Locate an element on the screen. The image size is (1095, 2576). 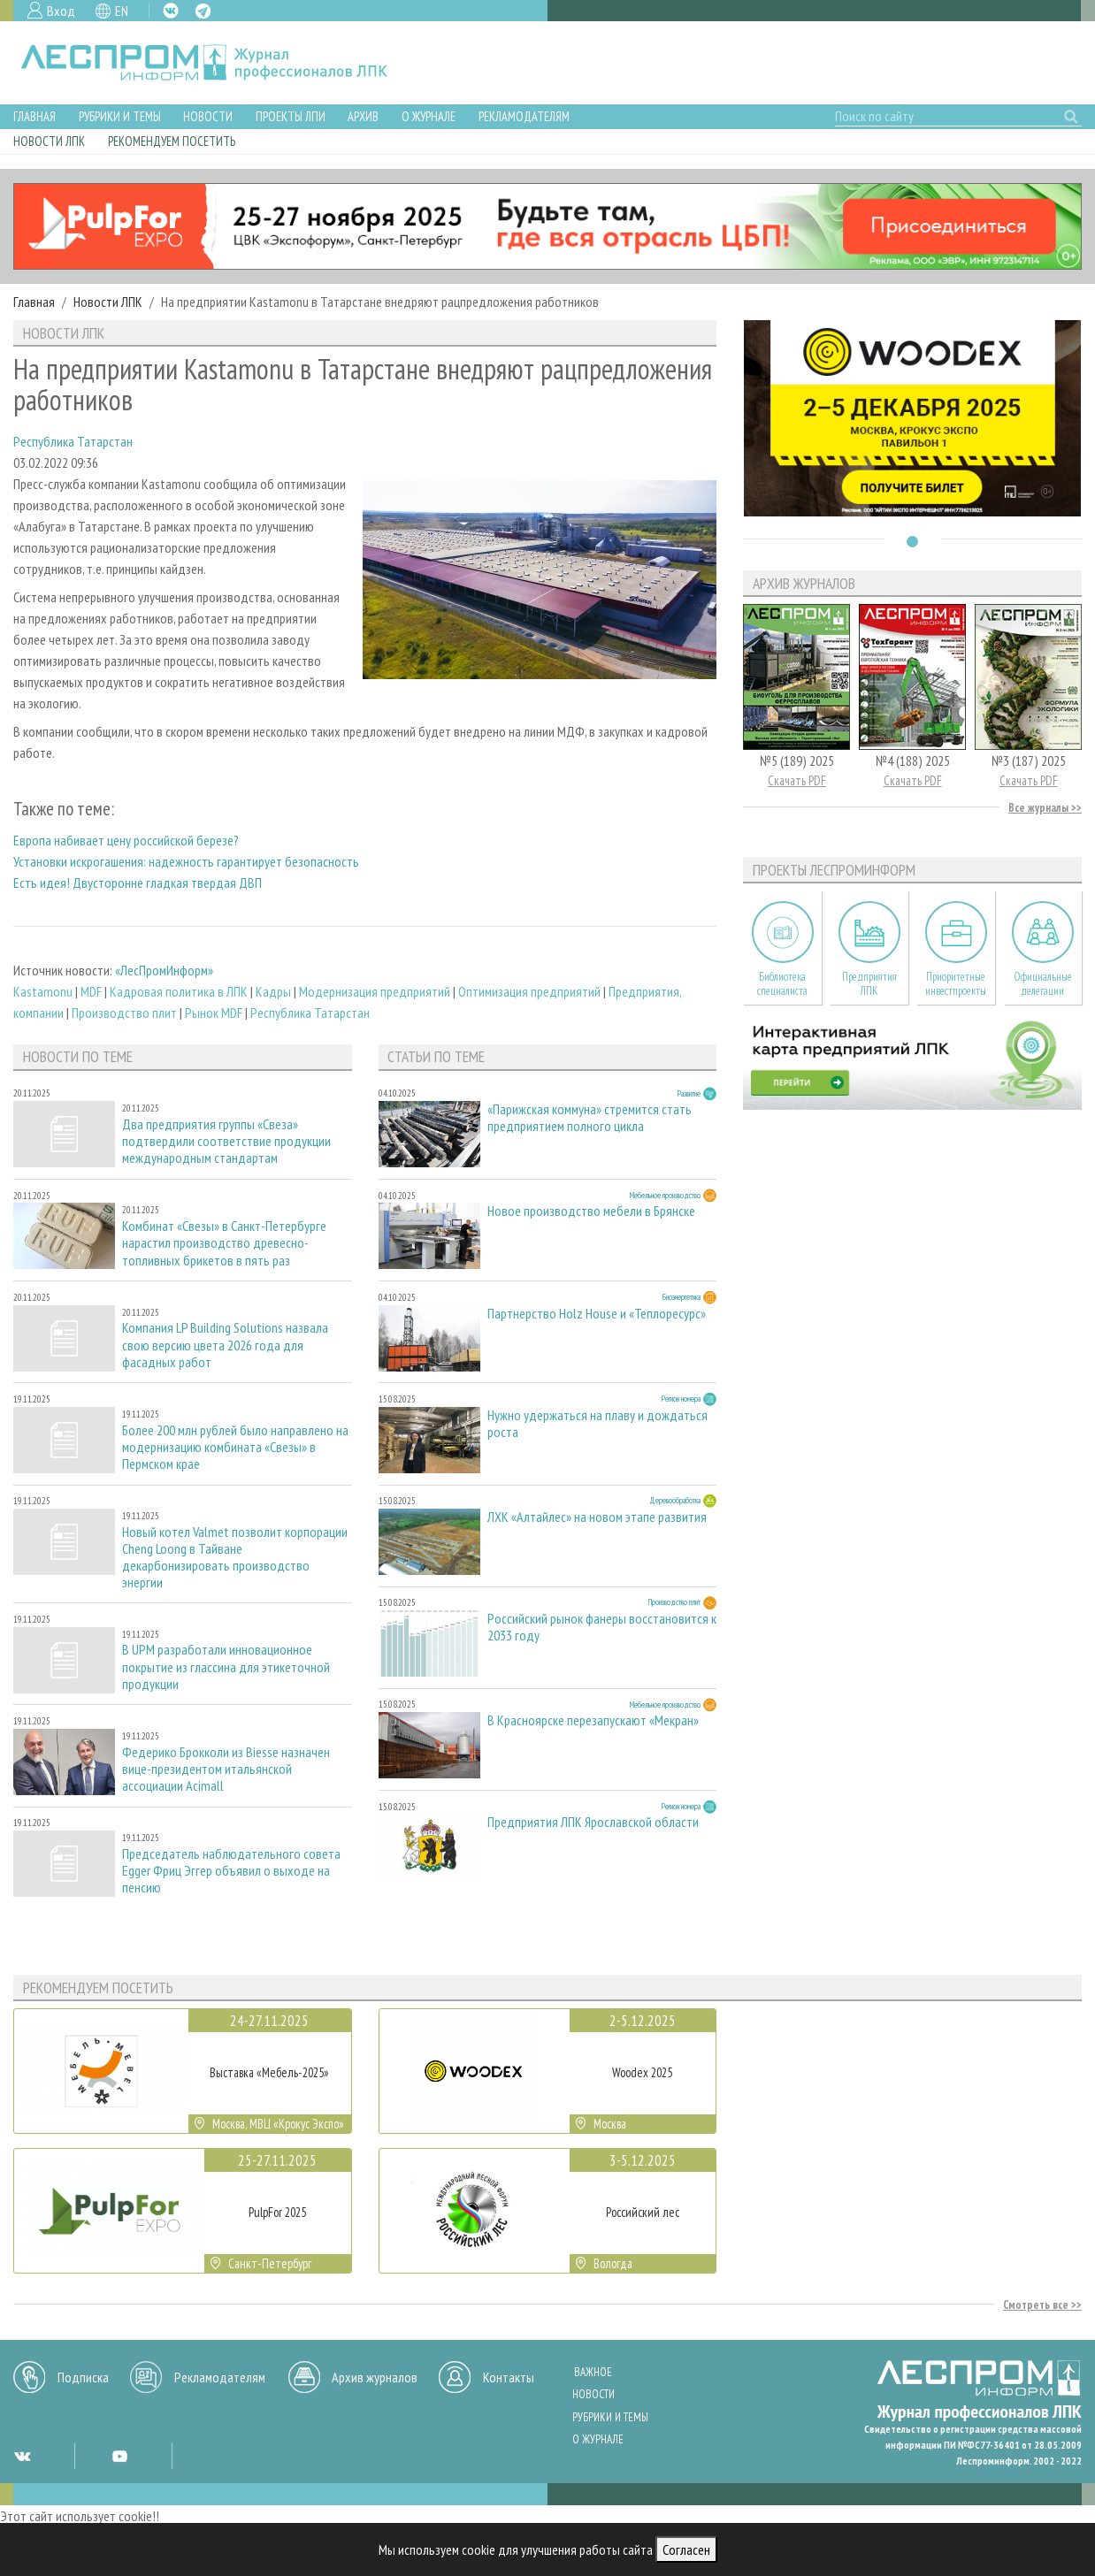
Согласен is located at coordinates (686, 2549).